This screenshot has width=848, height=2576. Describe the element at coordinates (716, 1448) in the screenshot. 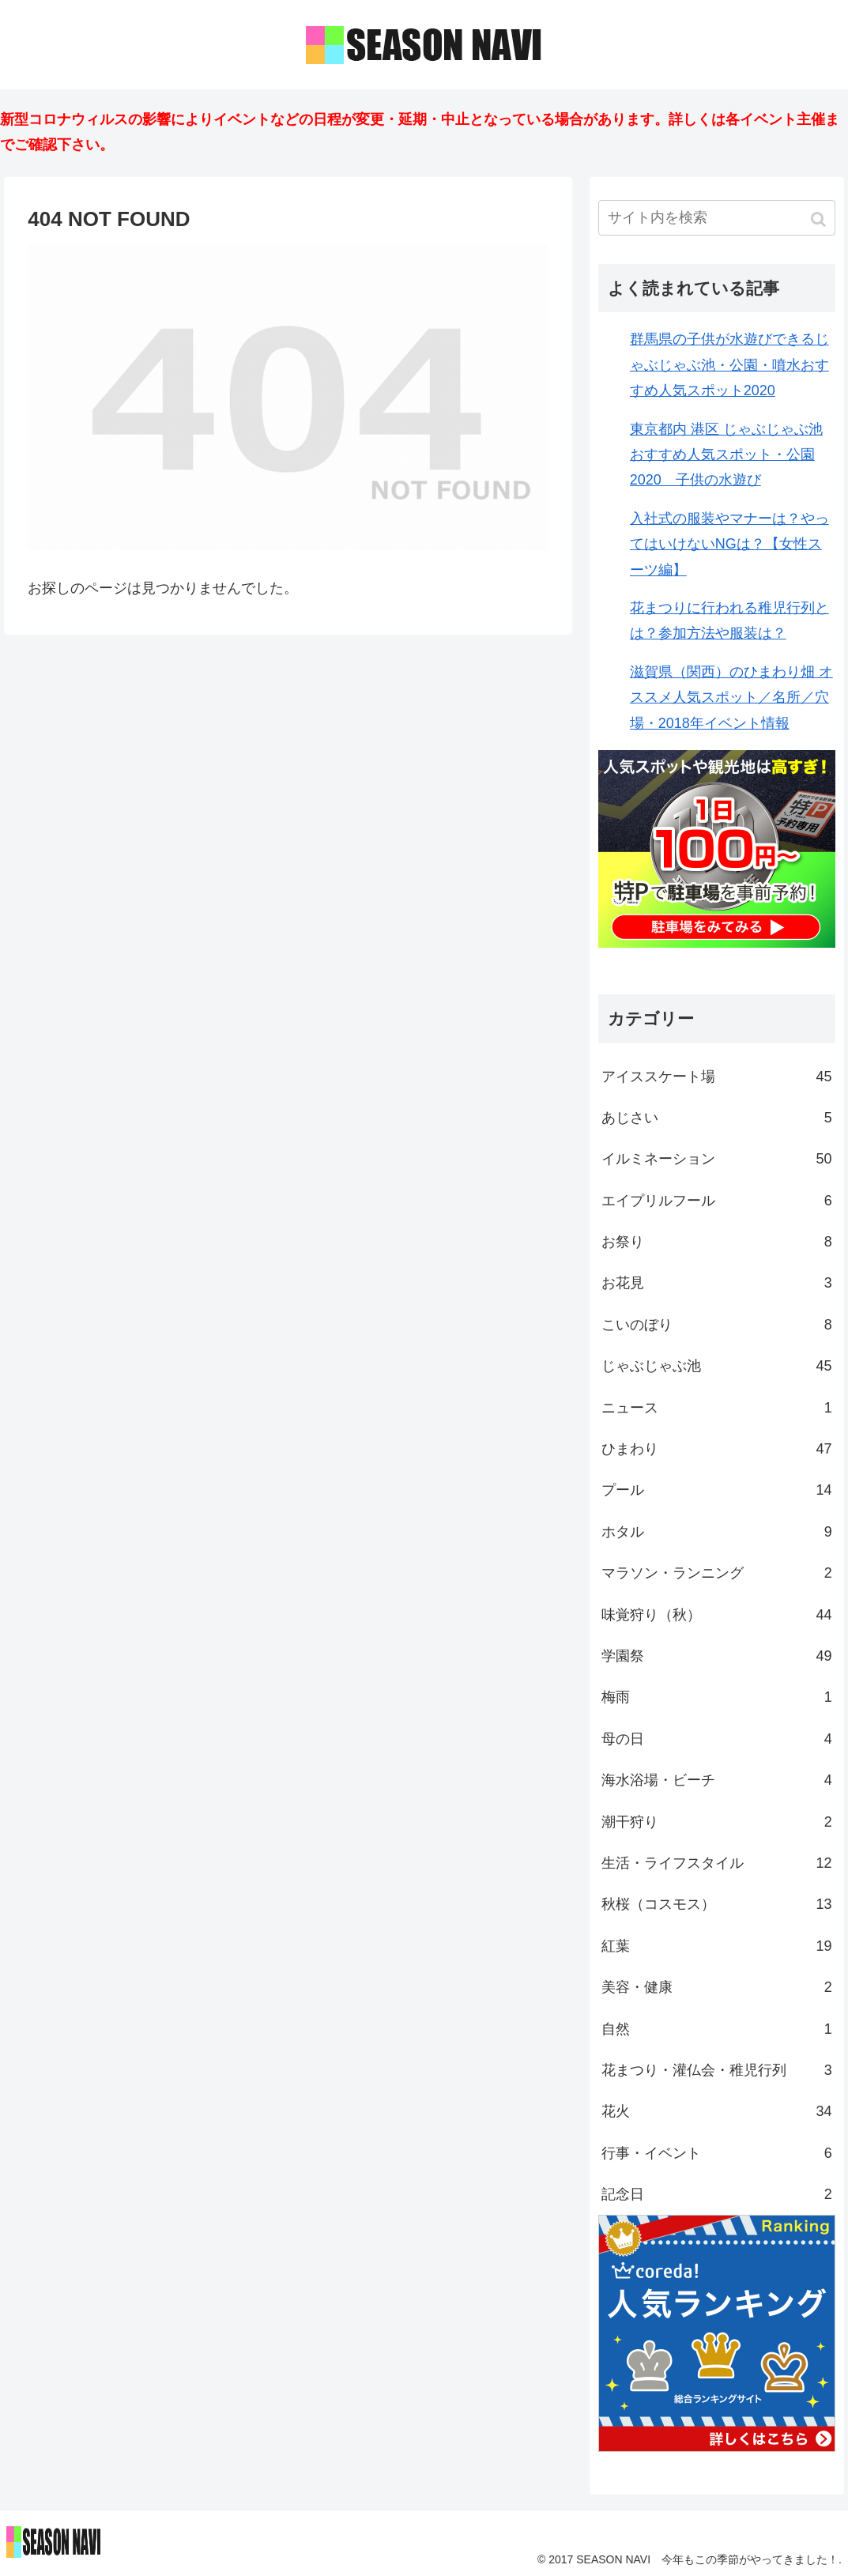

I see `ひまわり` at that location.